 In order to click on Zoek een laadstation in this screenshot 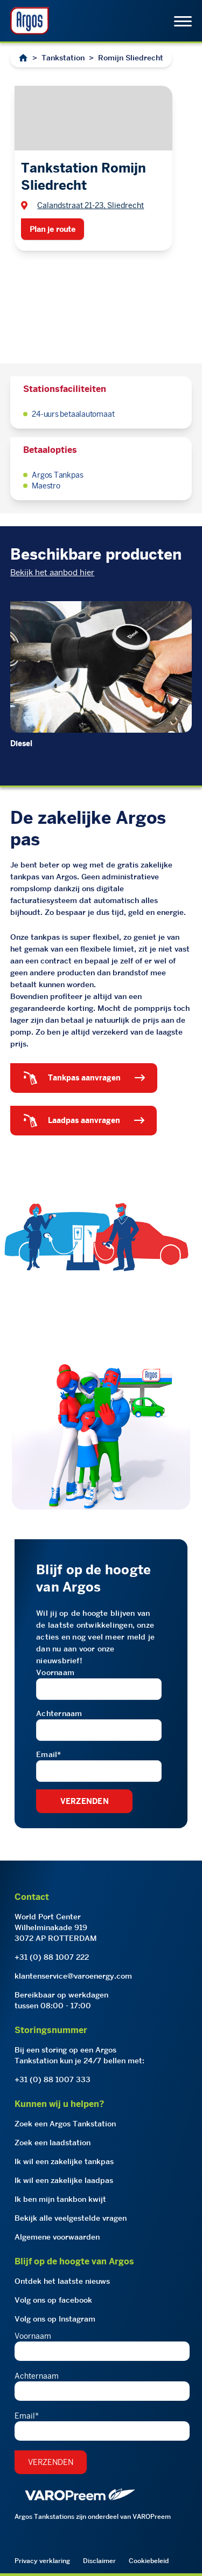, I will do `click(52, 2142)`.